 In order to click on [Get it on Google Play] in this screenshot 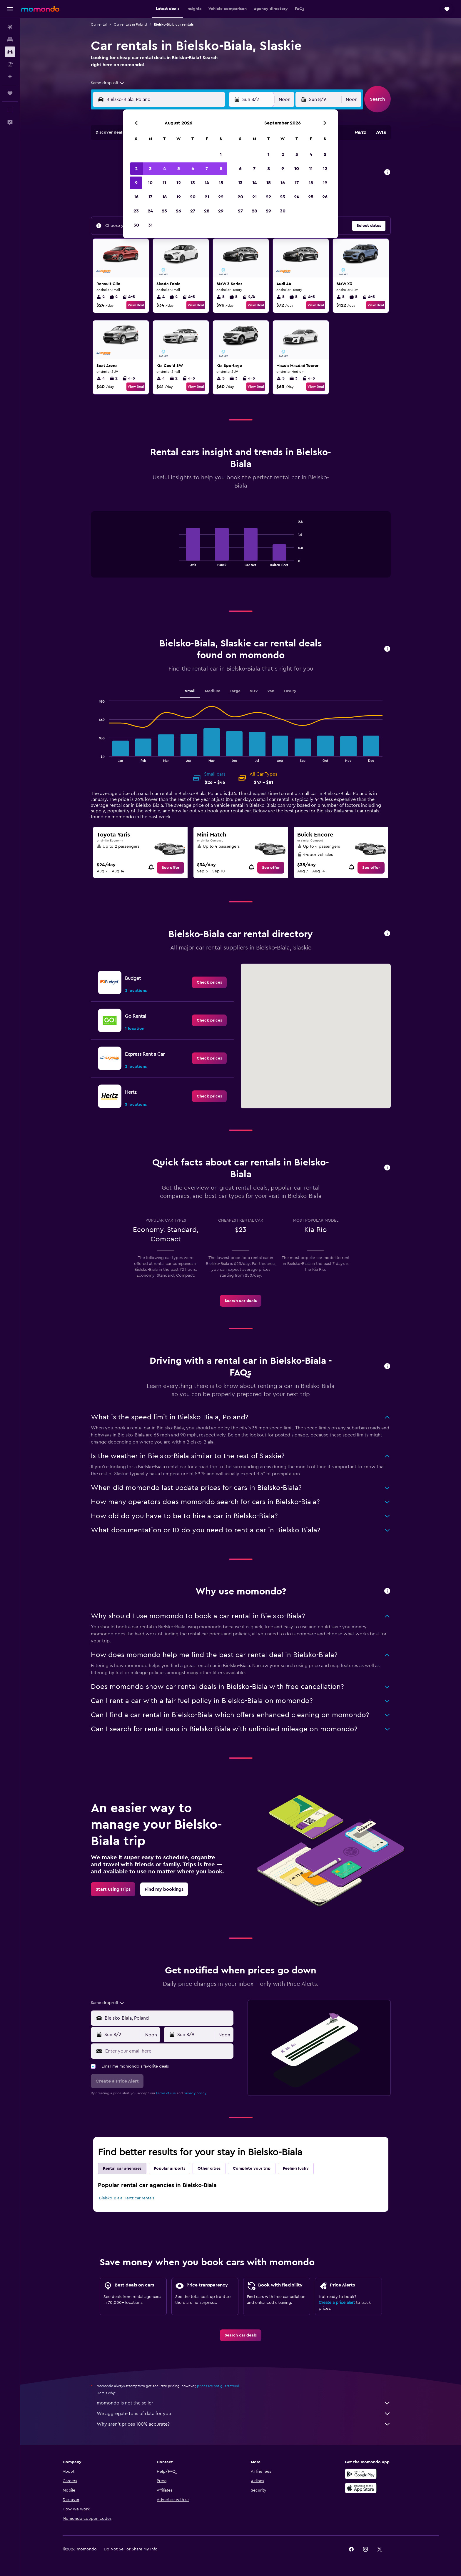, I will do `click(361, 2474)`.